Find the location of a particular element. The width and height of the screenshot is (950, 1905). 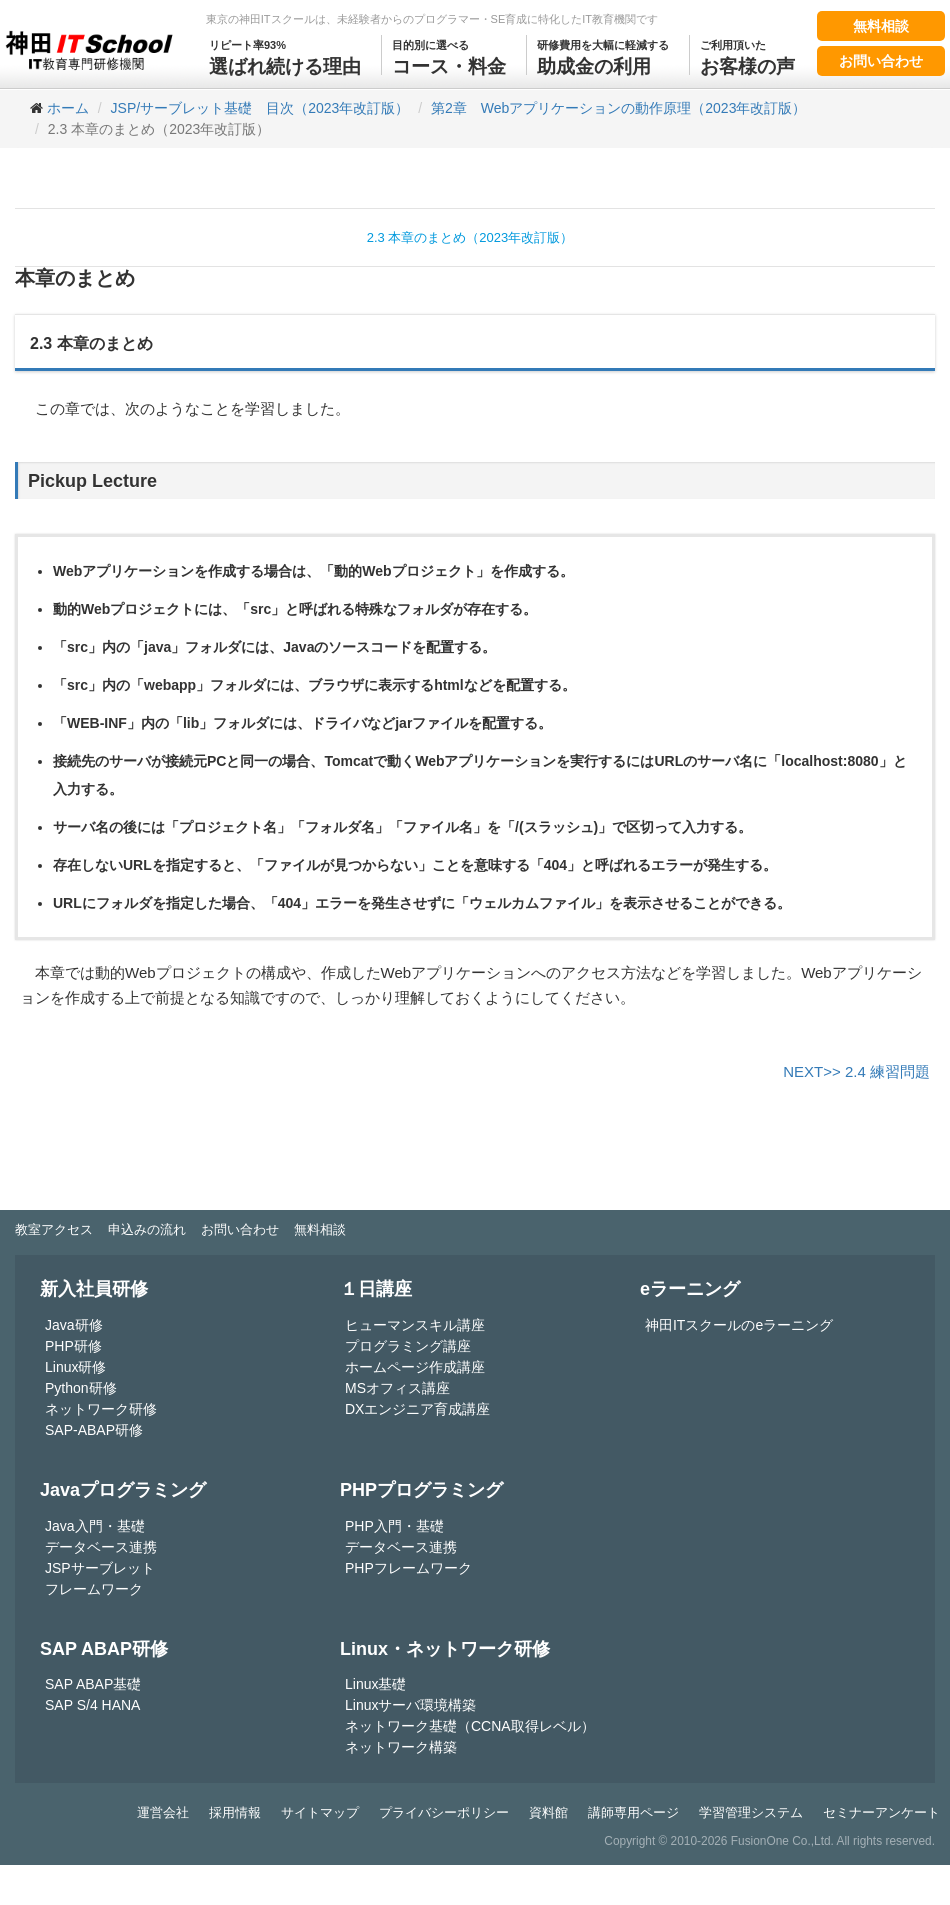

SAP ABAP基礎 is located at coordinates (93, 1684).